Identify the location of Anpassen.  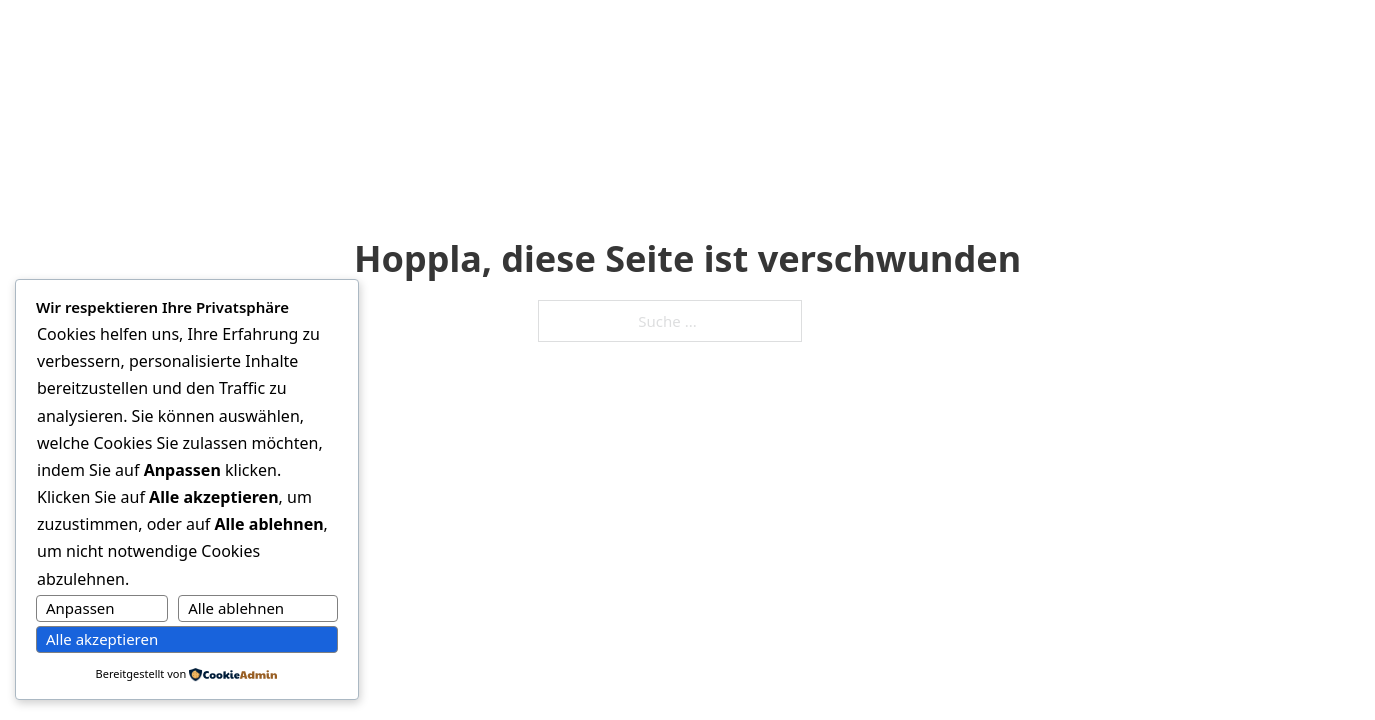
(80, 608).